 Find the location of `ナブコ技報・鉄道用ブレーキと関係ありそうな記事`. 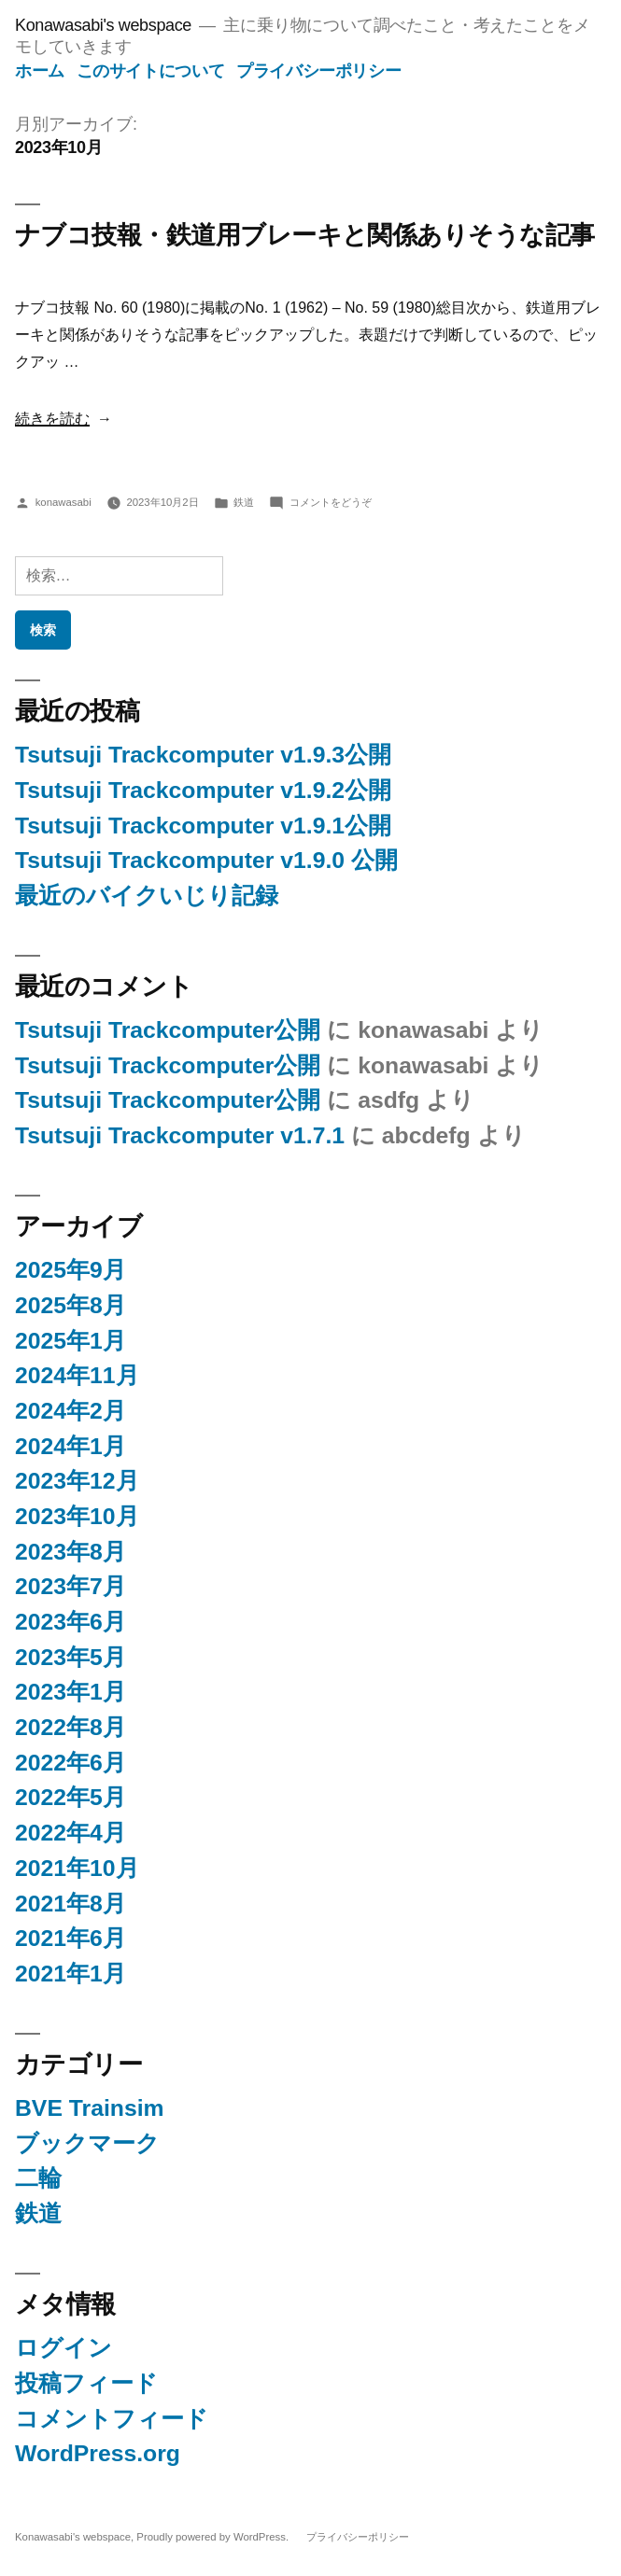

ナブコ技報・鉄道用ブレーキと関係ありそうな記事 is located at coordinates (305, 235).